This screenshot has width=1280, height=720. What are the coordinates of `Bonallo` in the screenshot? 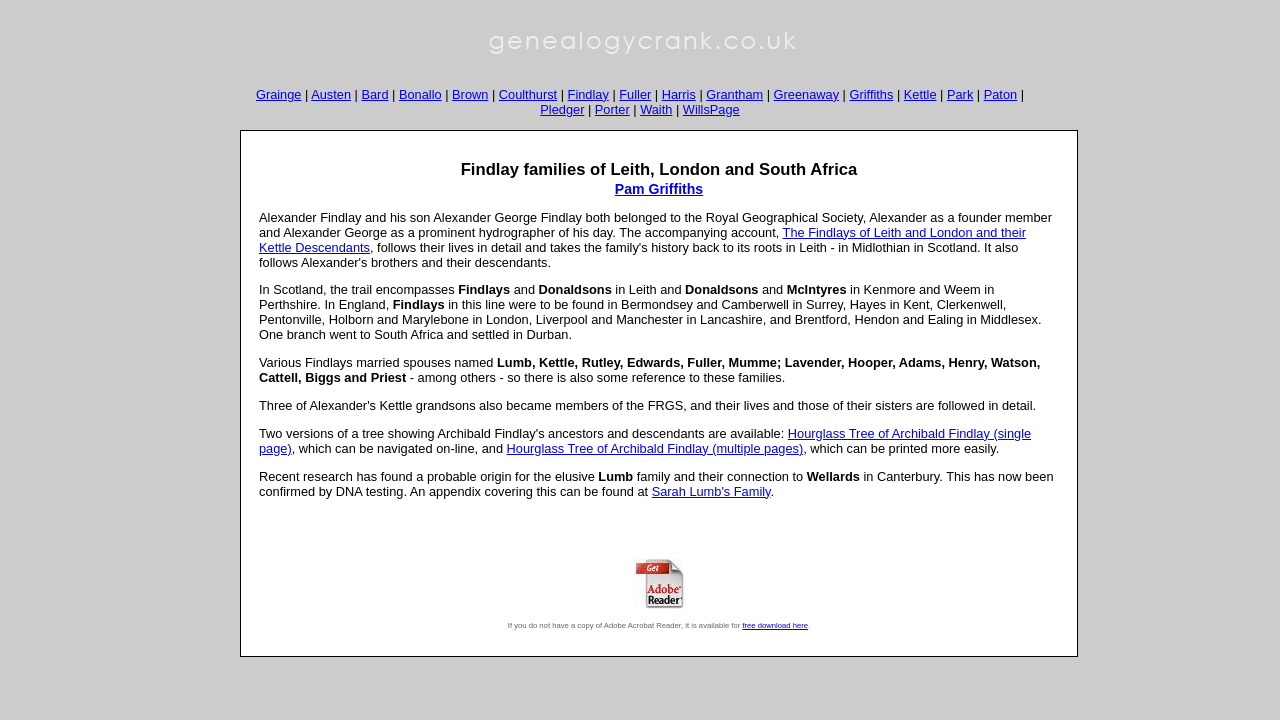 It's located at (420, 94).